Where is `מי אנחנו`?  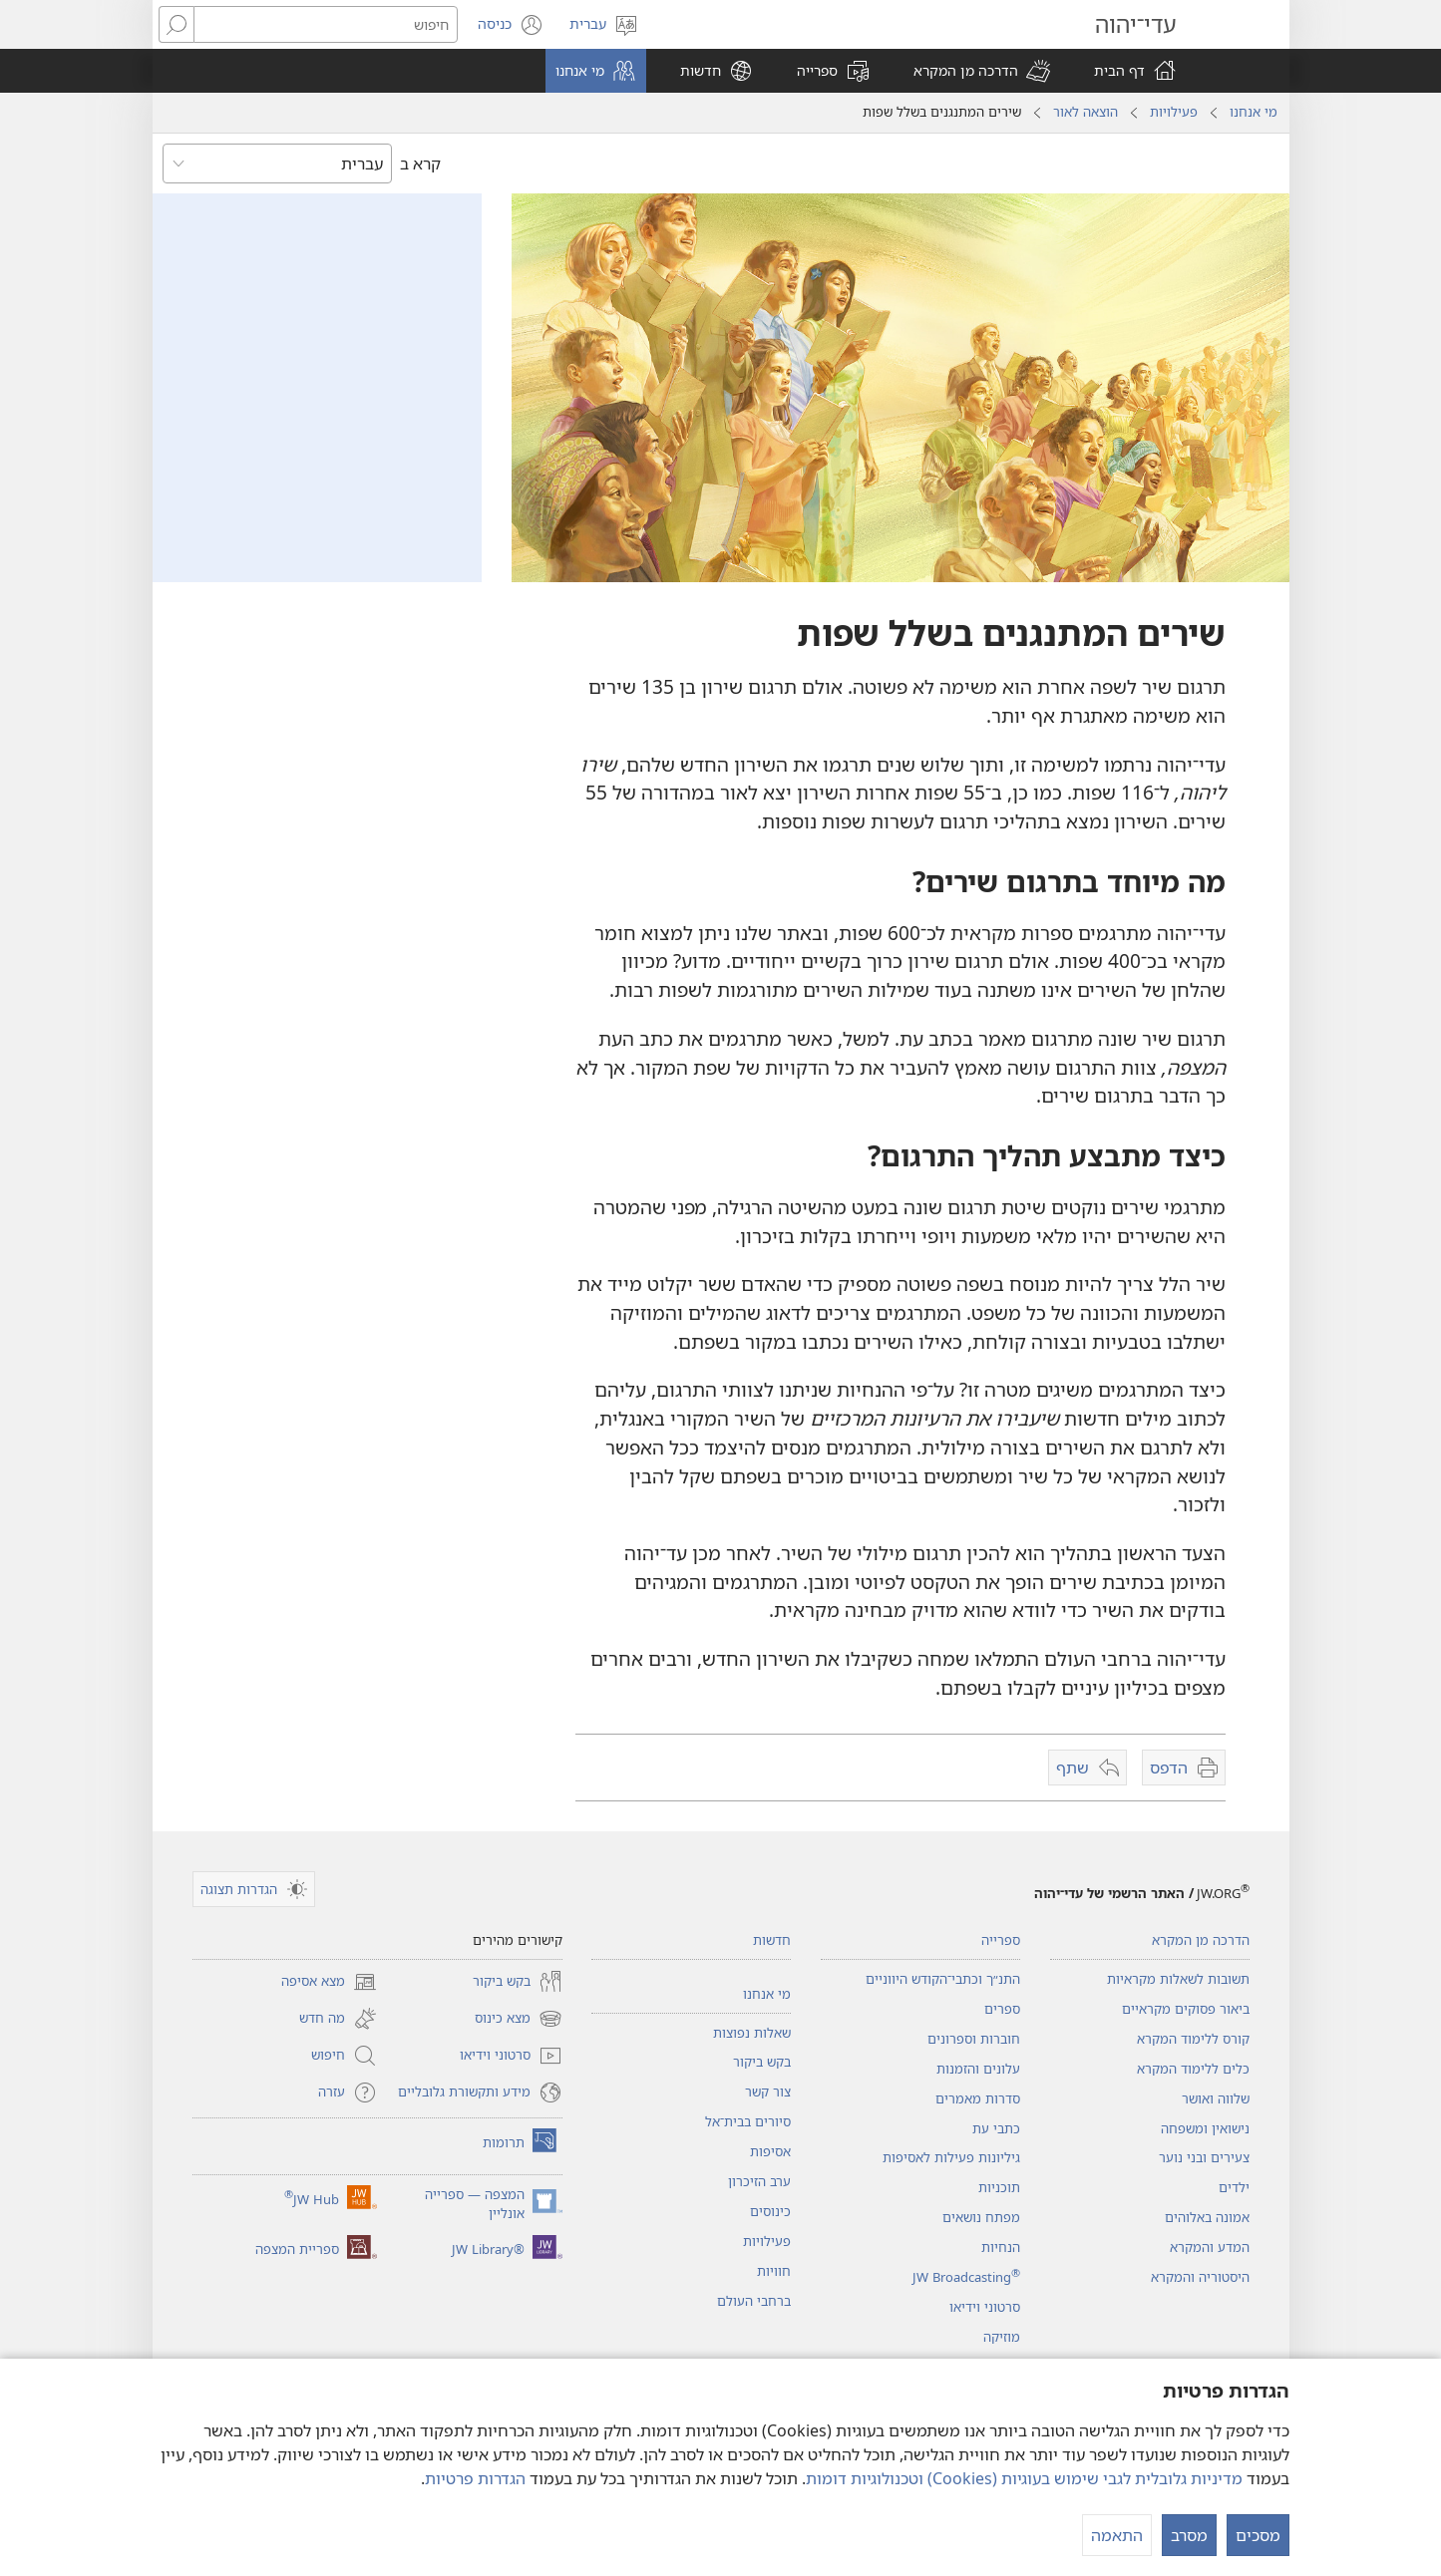
מי אנחנו is located at coordinates (1253, 112).